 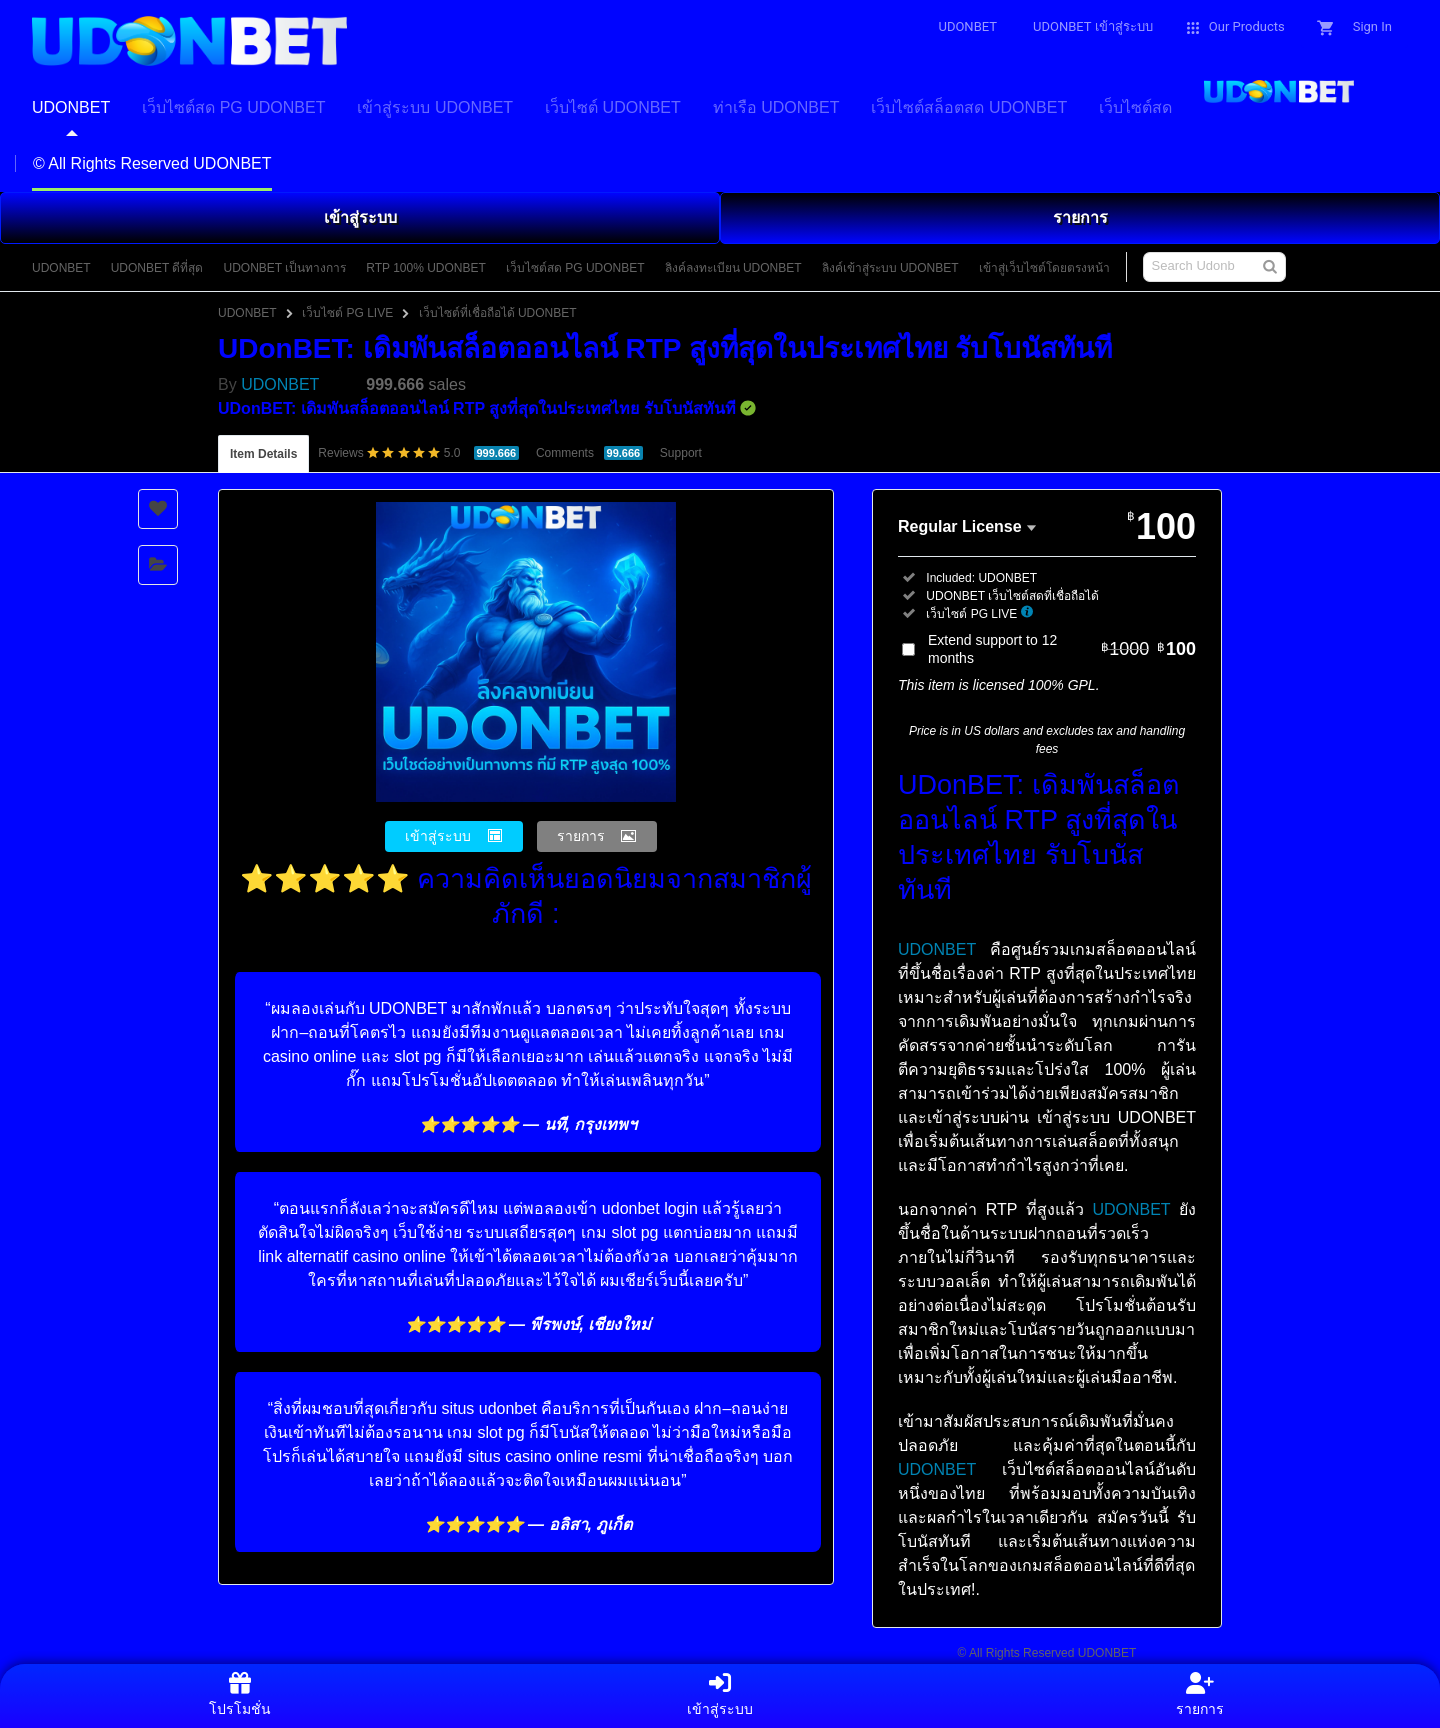 I want to click on เว็บไซต์สด PG UDONBET, so click(x=575, y=268).